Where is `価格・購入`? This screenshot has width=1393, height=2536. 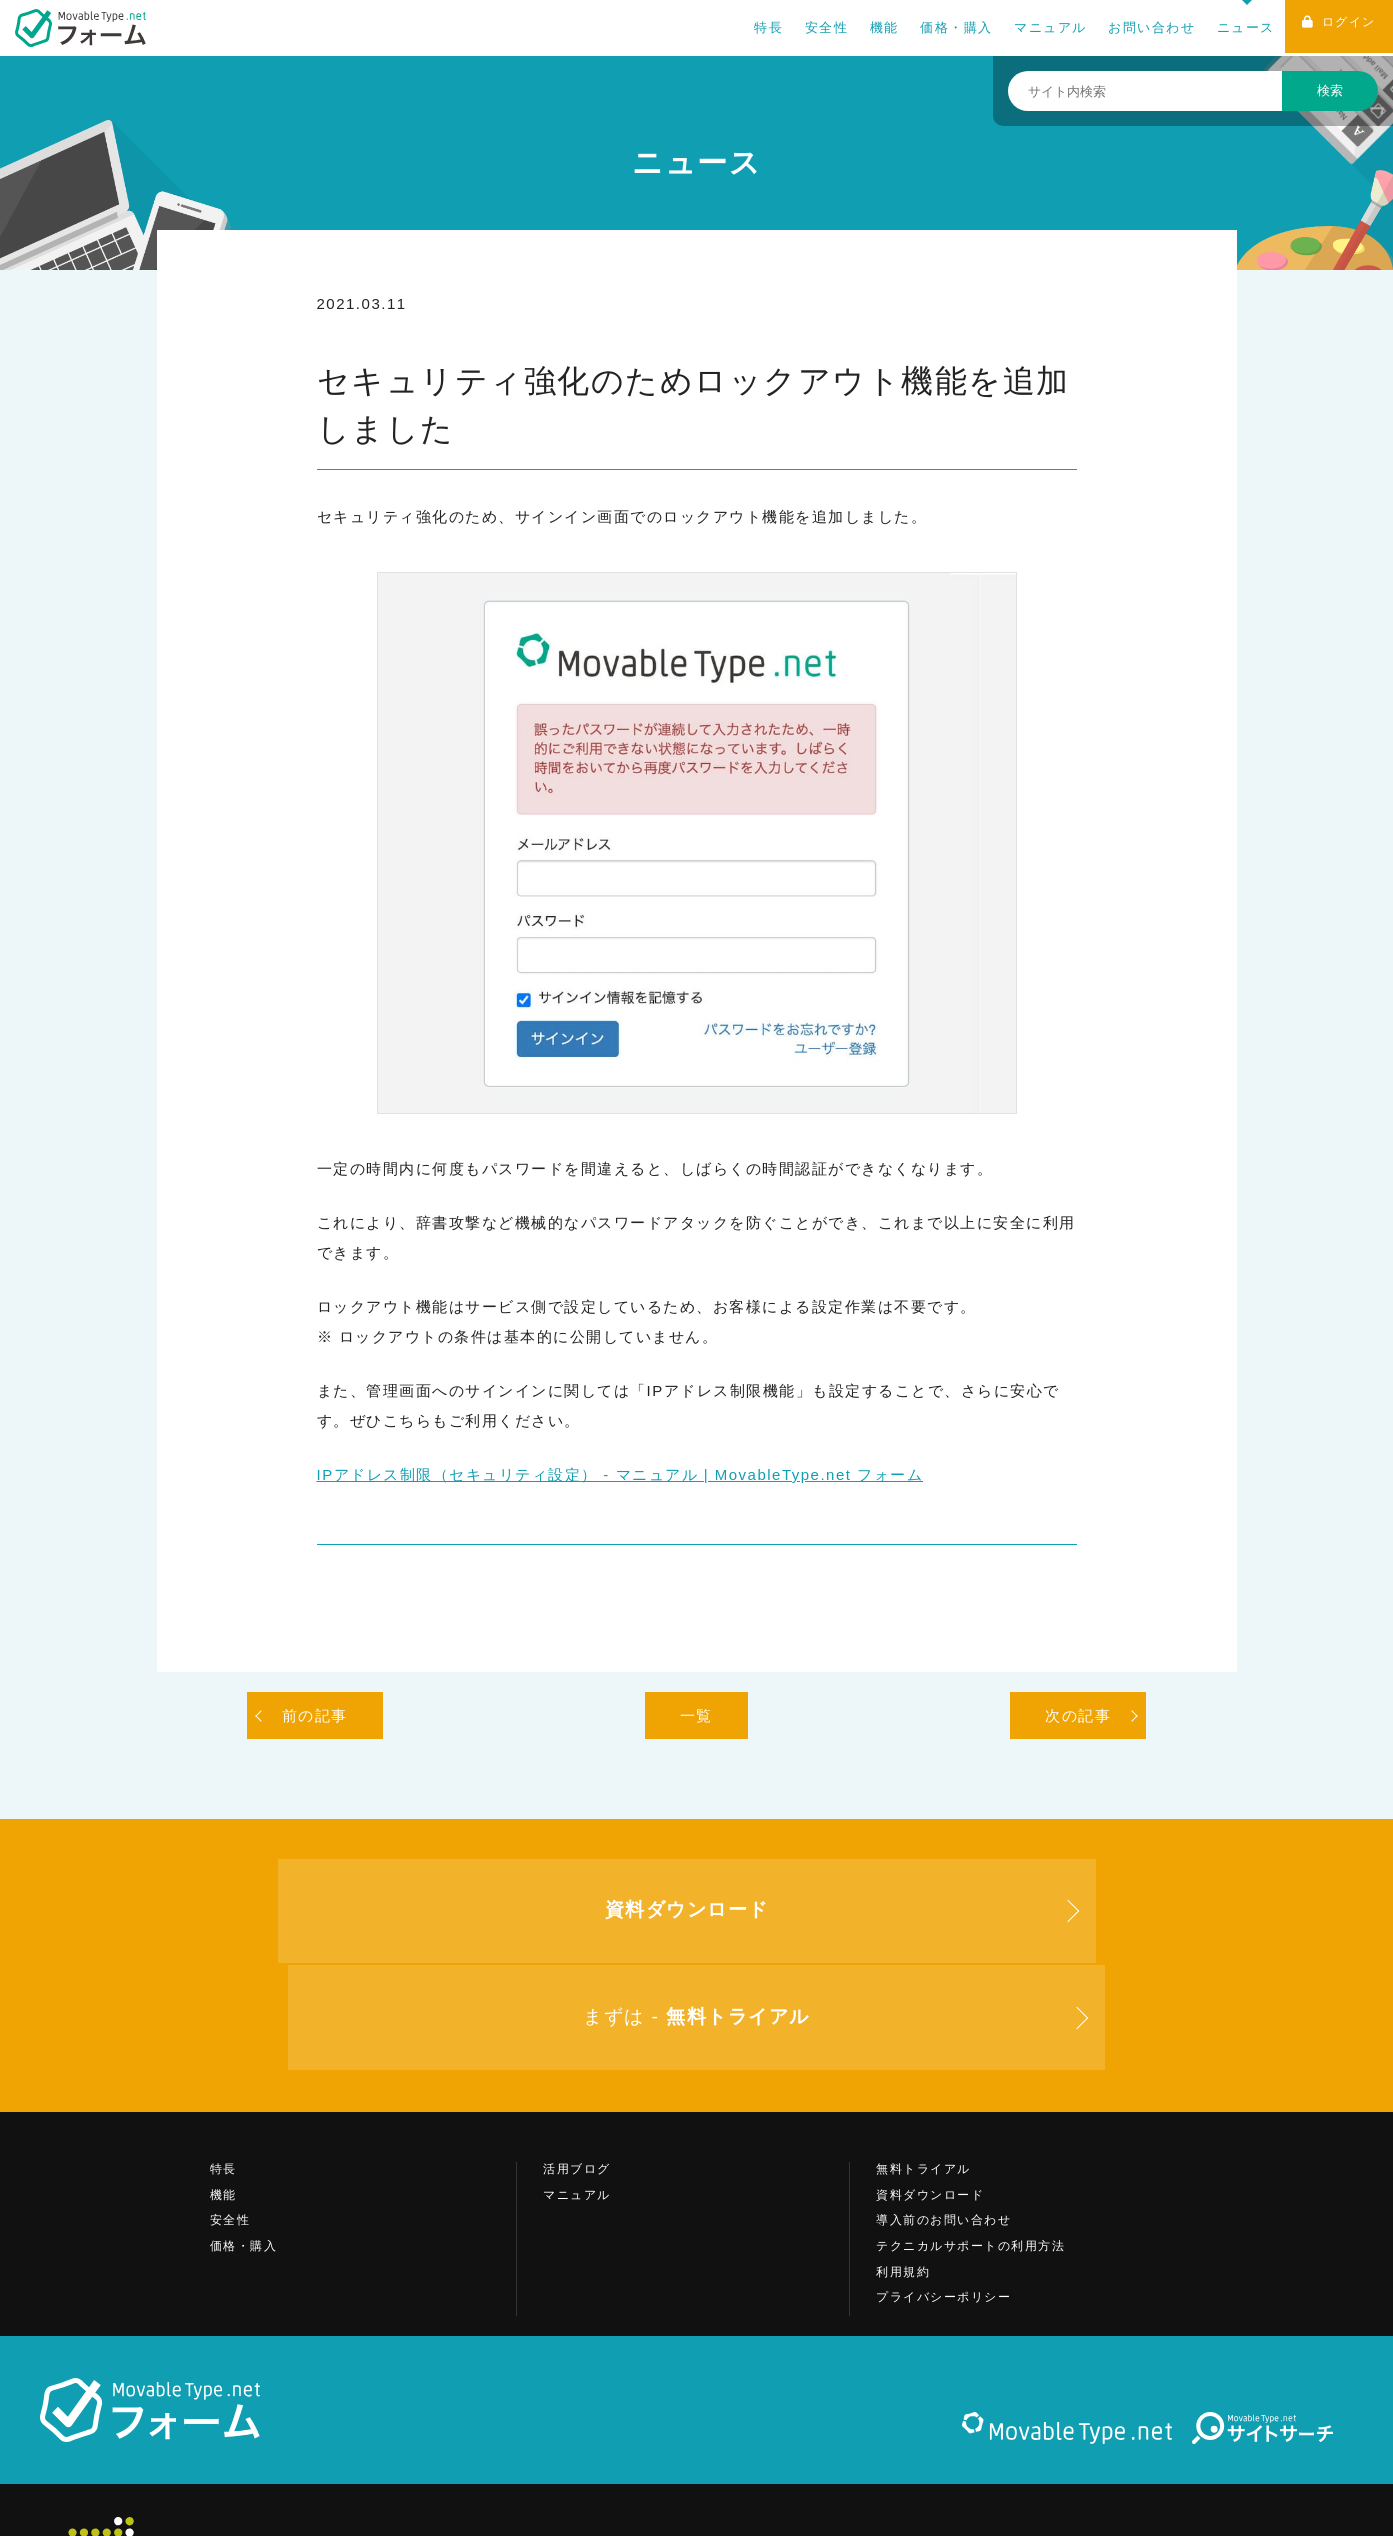
価格・購入 is located at coordinates (947, 27).